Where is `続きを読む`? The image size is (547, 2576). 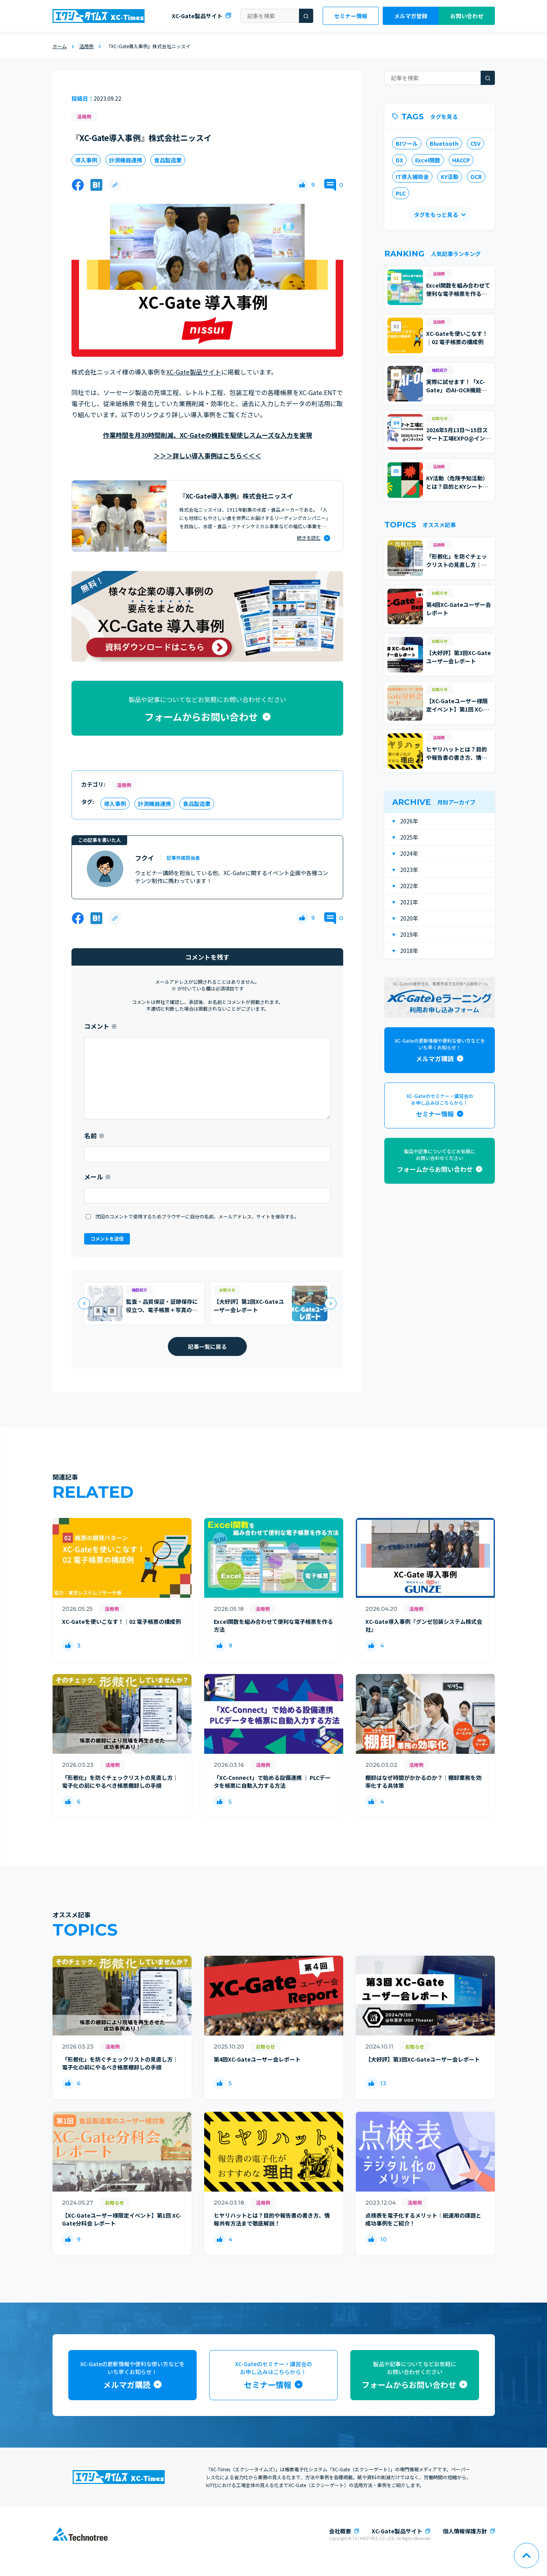
続きを読む is located at coordinates (309, 538).